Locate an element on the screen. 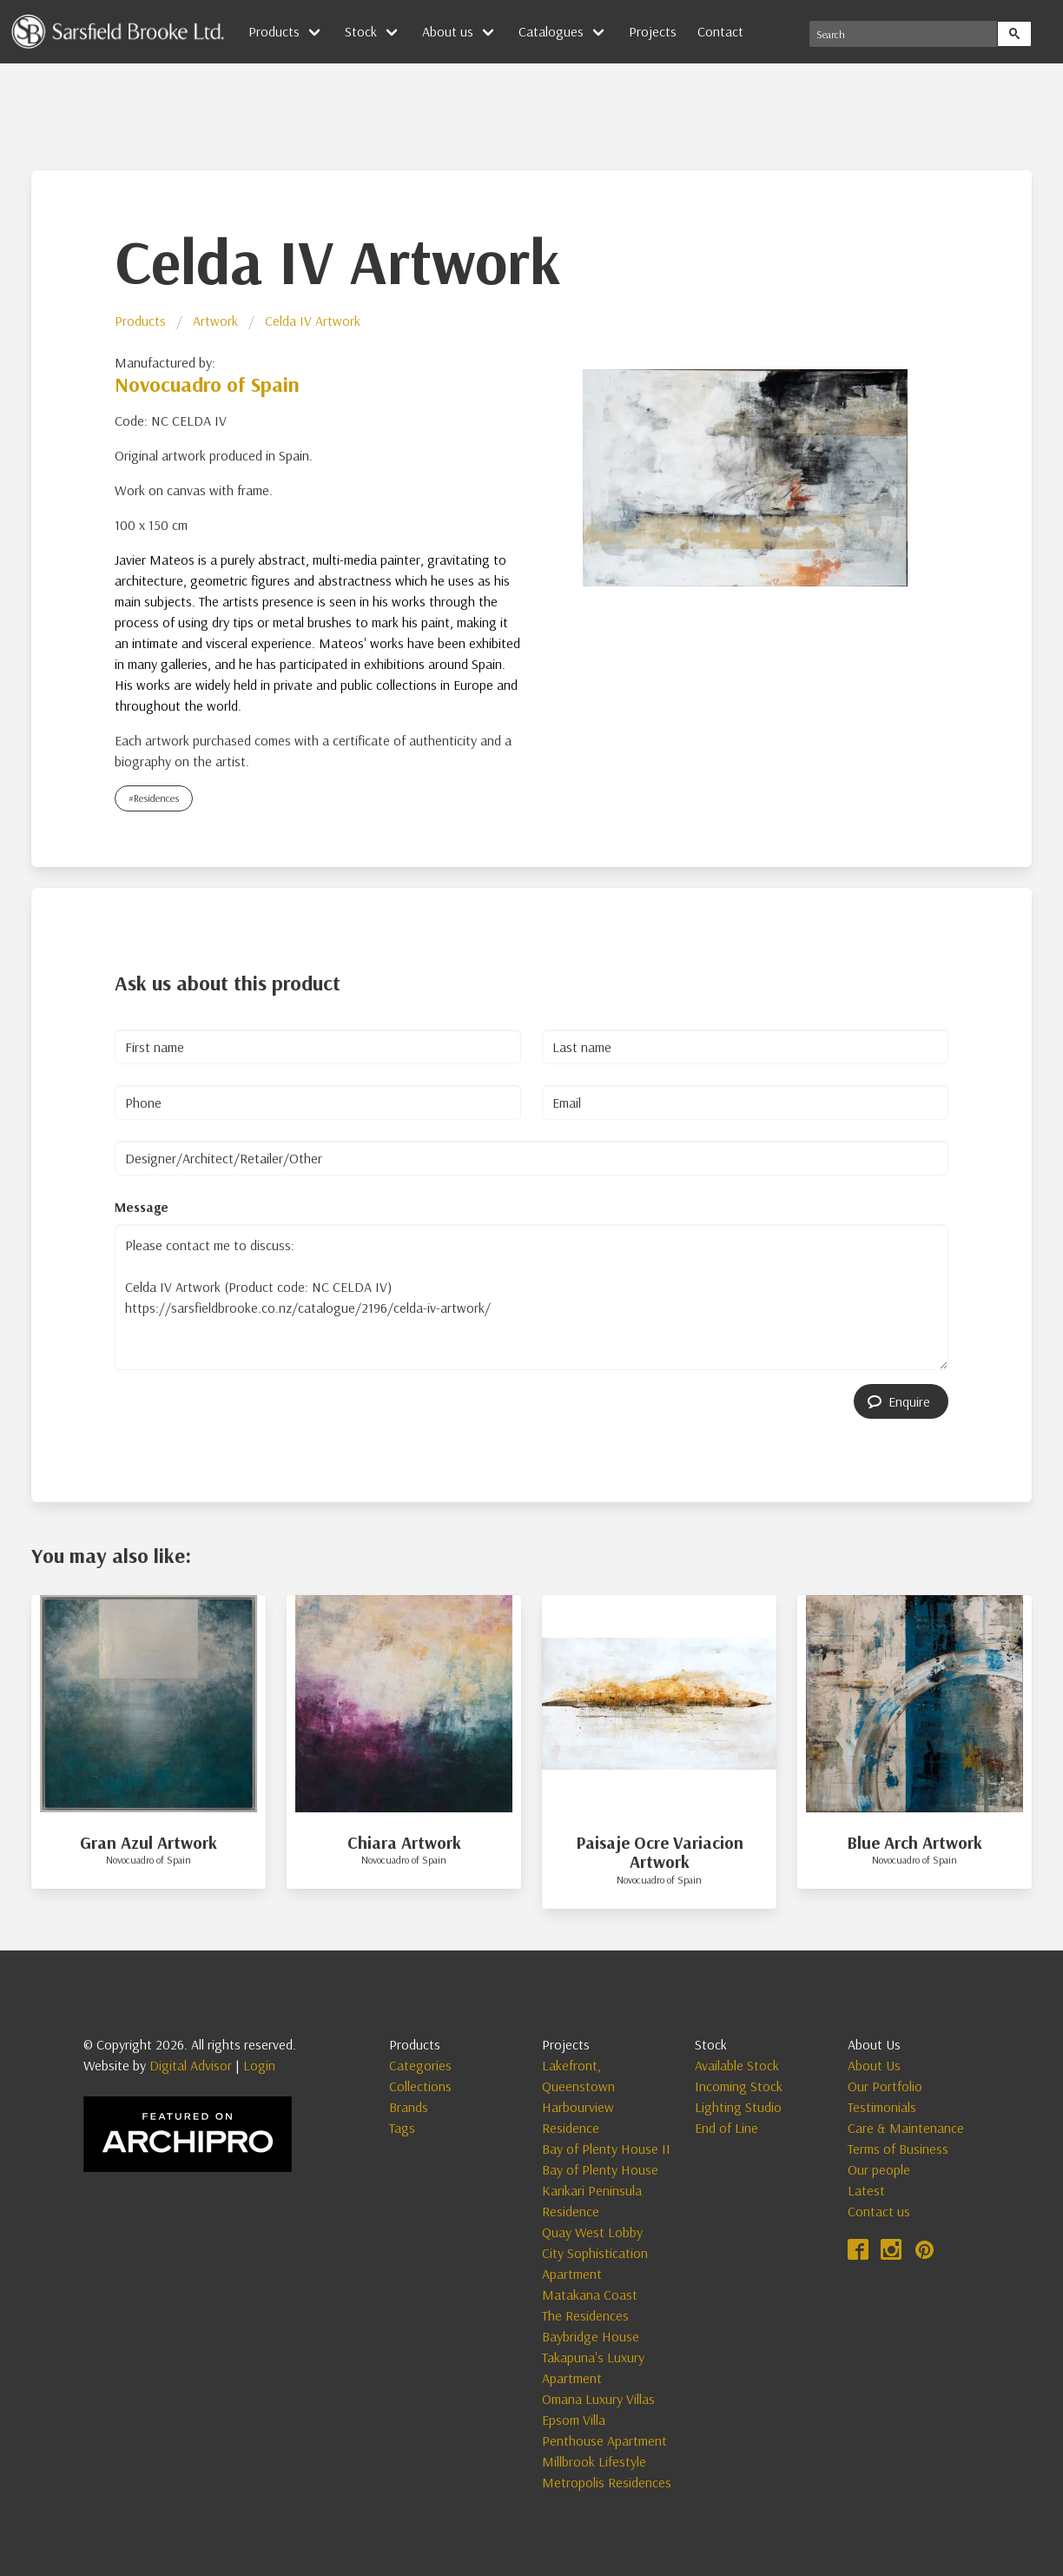 This screenshot has height=2576, width=1063. Care & Maintenance is located at coordinates (906, 2127).